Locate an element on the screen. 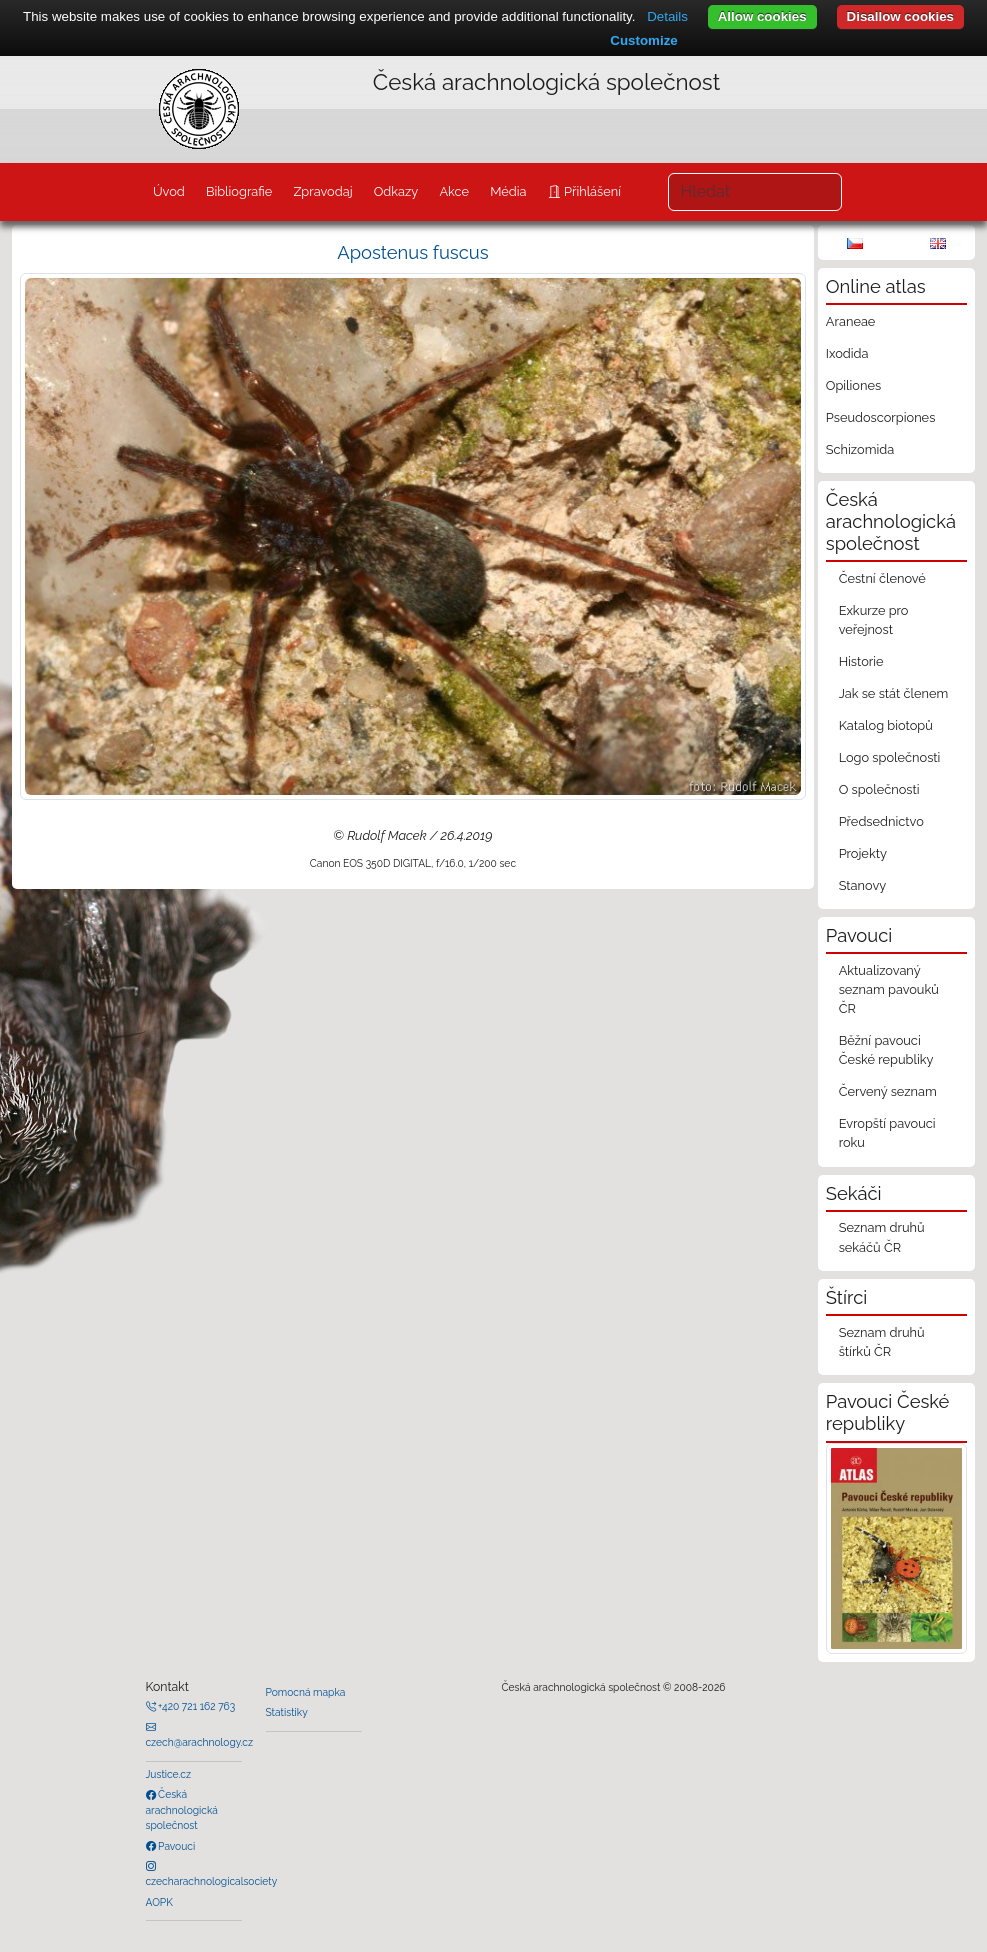  Pavouci is located at coordinates (176, 1846).